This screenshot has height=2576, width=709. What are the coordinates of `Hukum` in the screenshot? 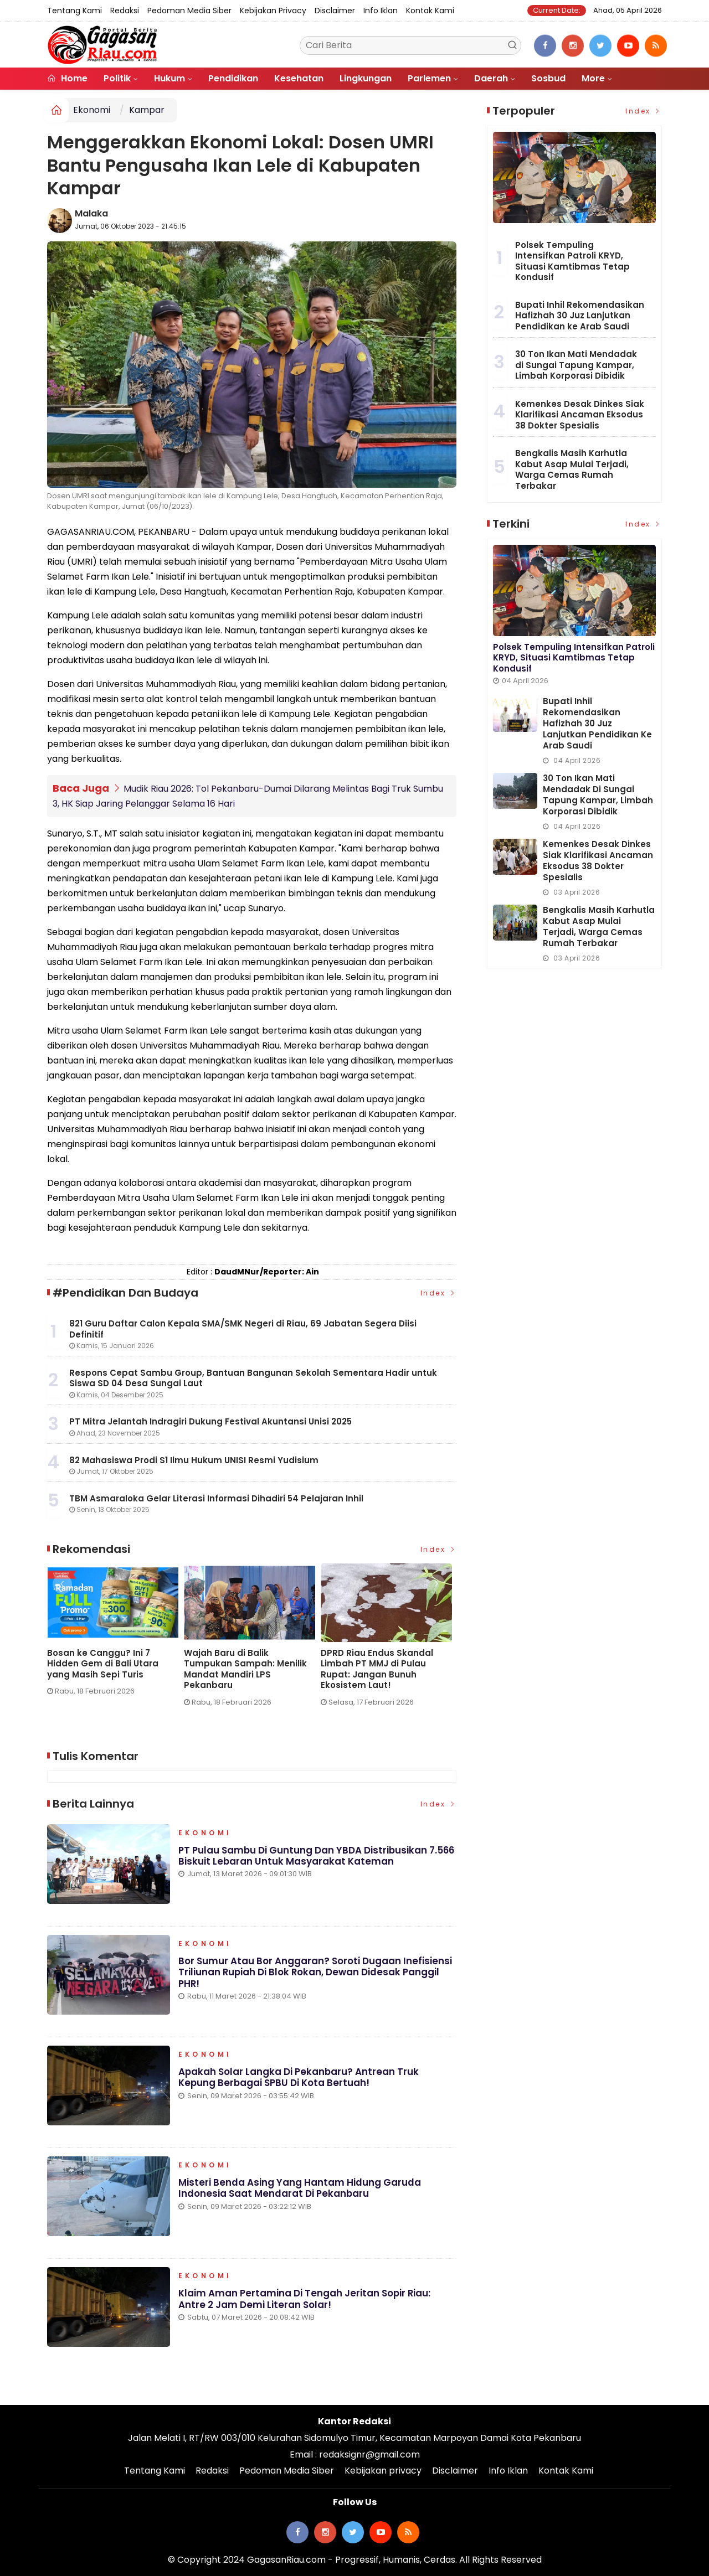 It's located at (169, 78).